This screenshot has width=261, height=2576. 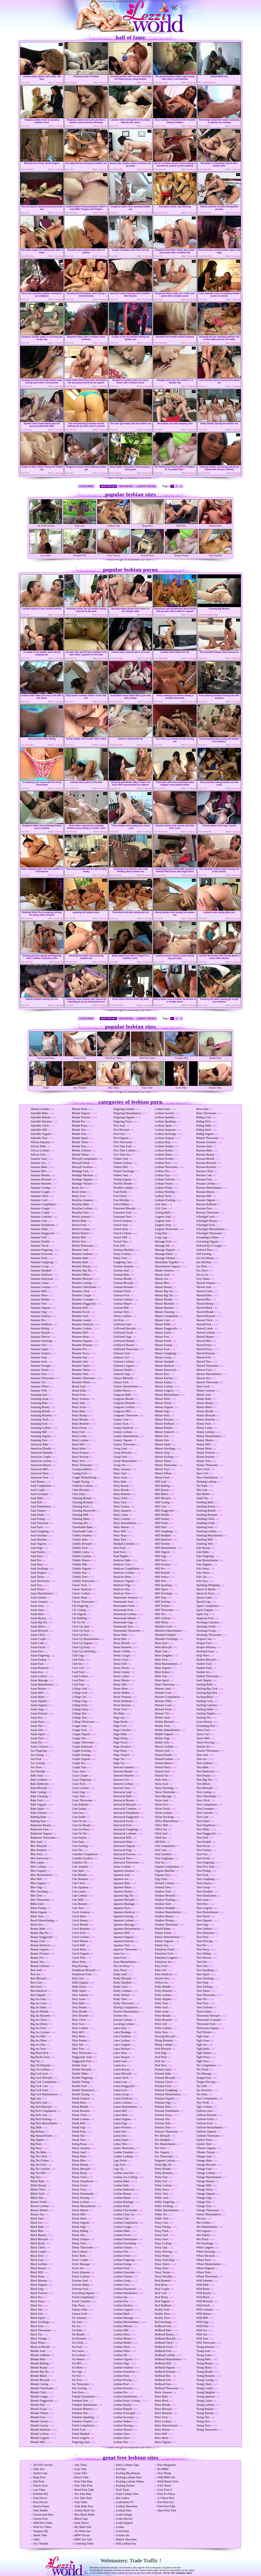 I want to click on Mature Blowjob, so click(x=164, y=1303).